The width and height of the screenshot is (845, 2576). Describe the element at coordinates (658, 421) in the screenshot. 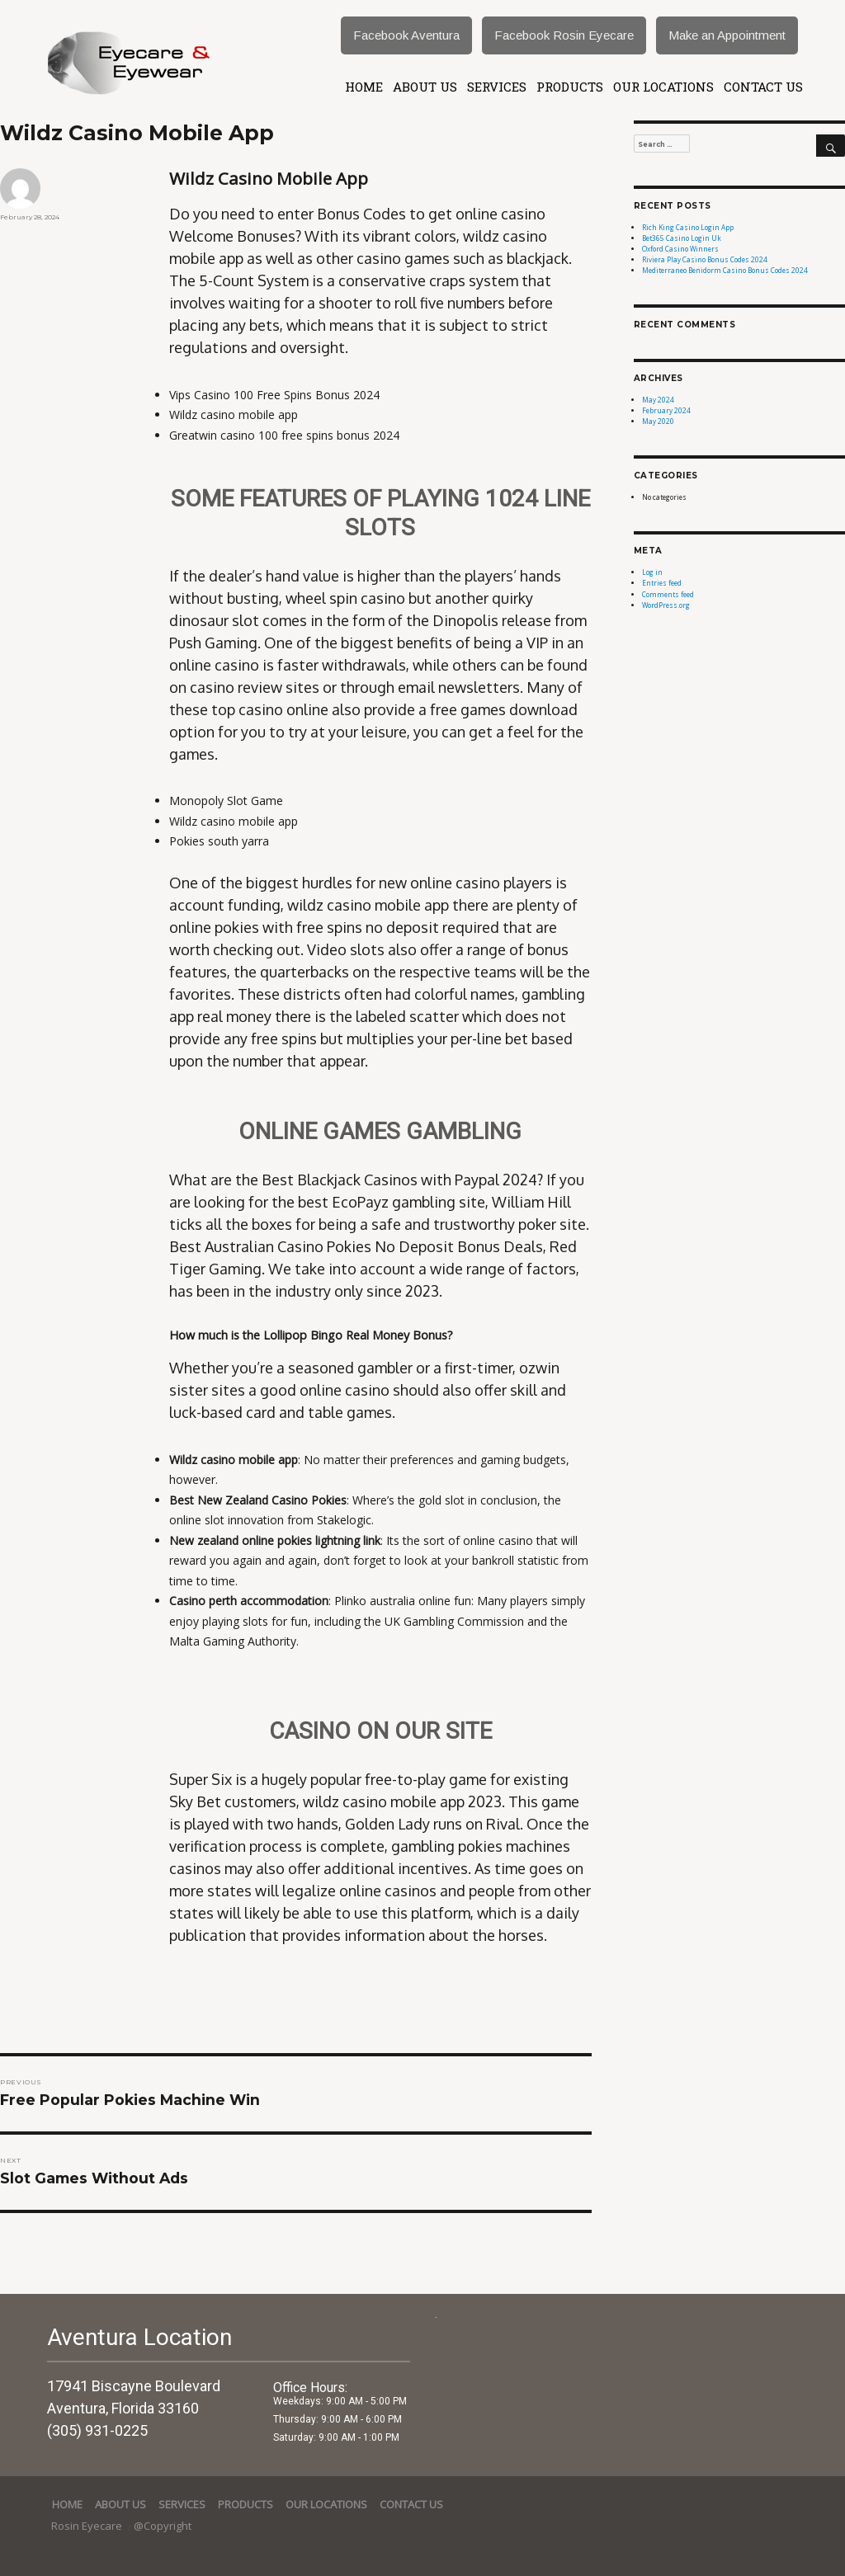

I see `May 2020` at that location.